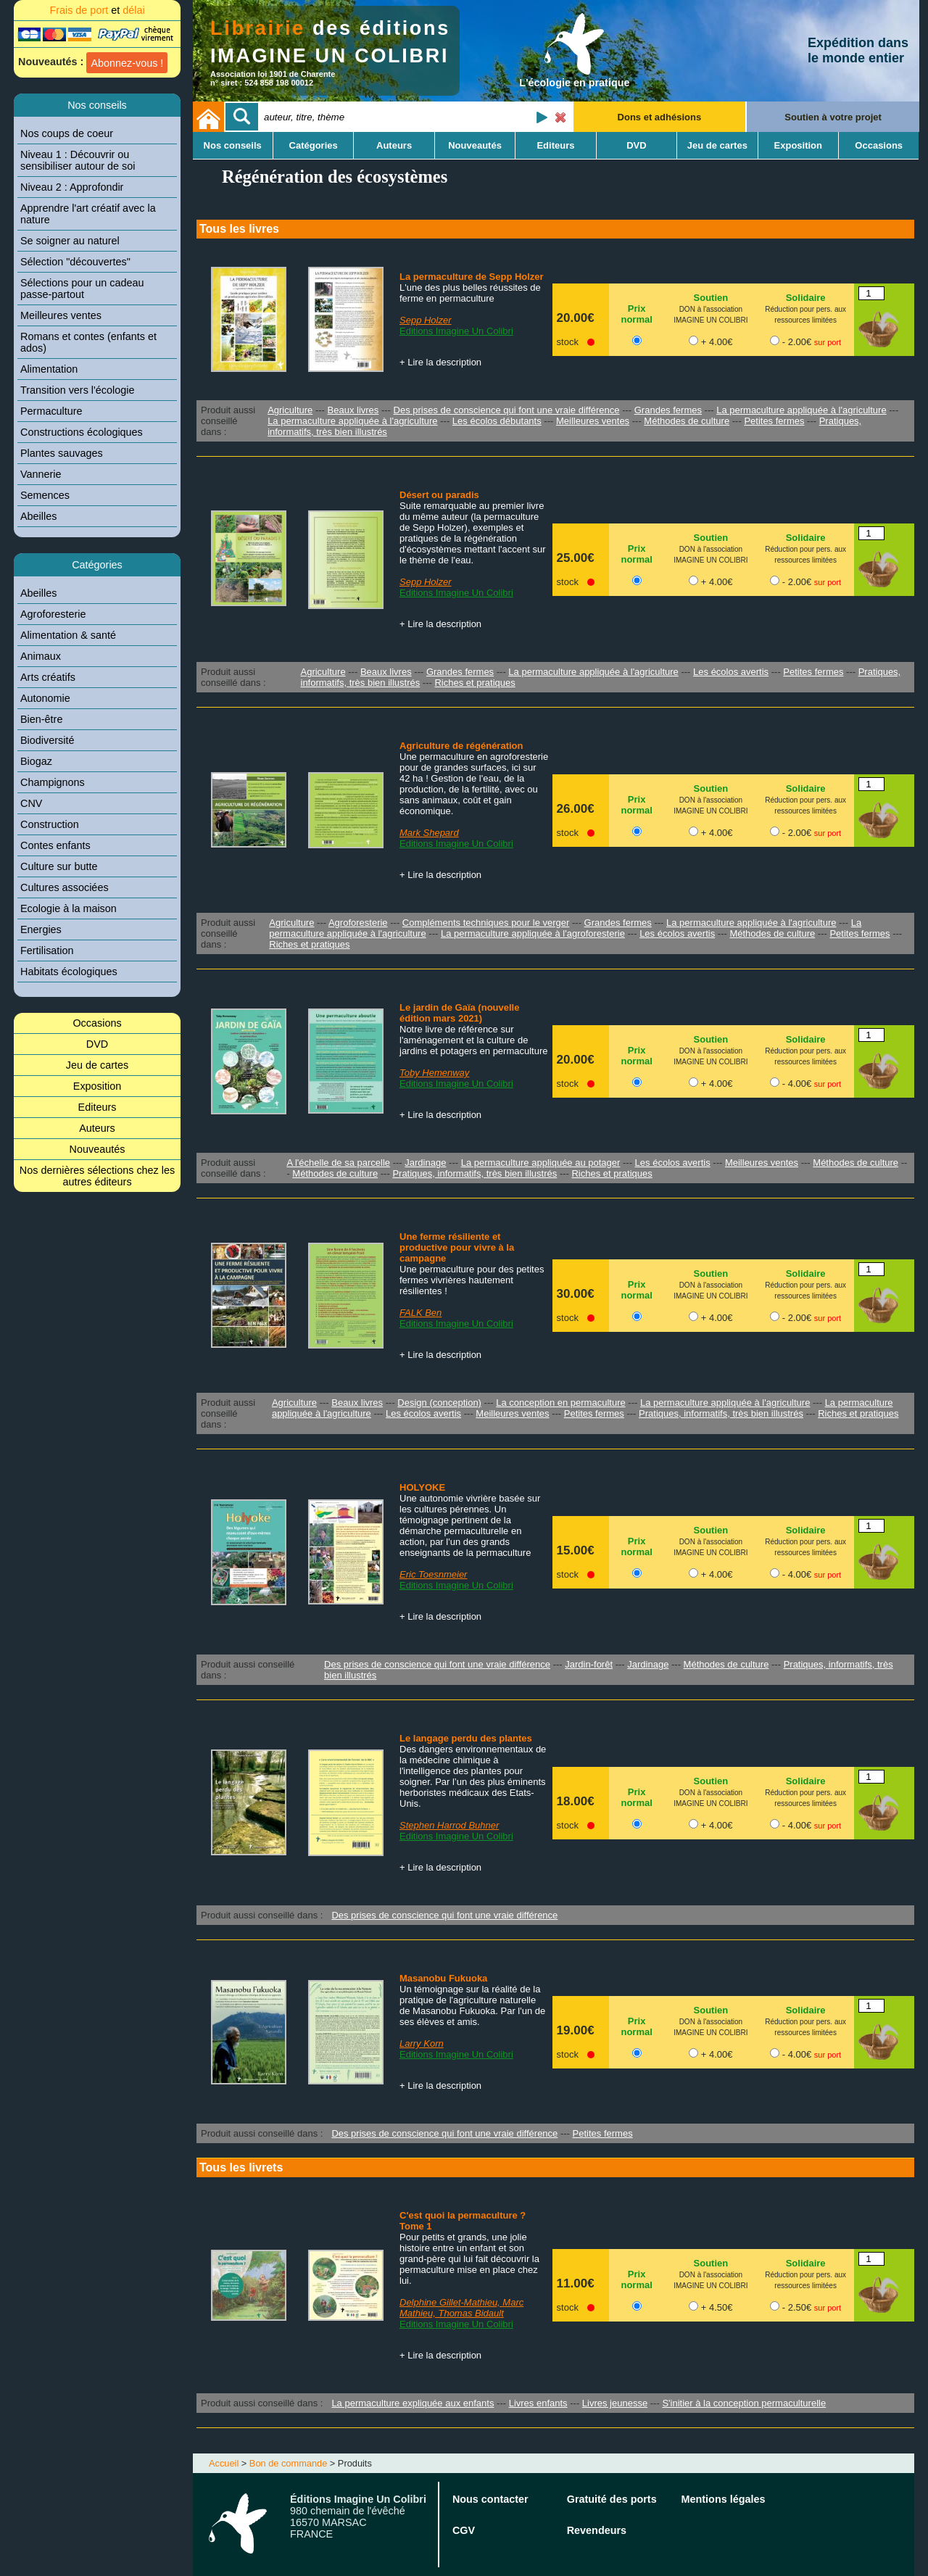 Image resolution: width=928 pixels, height=2576 pixels. What do you see at coordinates (420, 1312) in the screenshot?
I see `FALK Ben` at bounding box center [420, 1312].